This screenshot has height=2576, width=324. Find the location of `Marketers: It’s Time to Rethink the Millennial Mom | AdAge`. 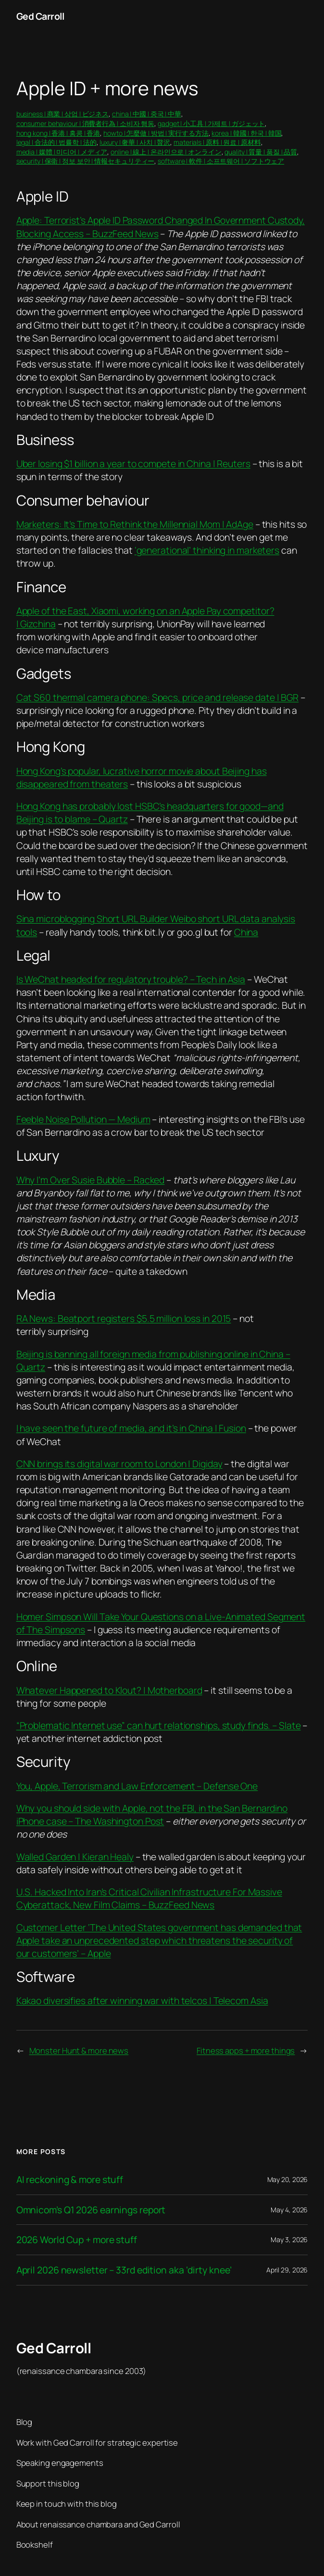

Marketers: It’s Time to Rethink the Millennial Mom | AdAge is located at coordinates (134, 524).